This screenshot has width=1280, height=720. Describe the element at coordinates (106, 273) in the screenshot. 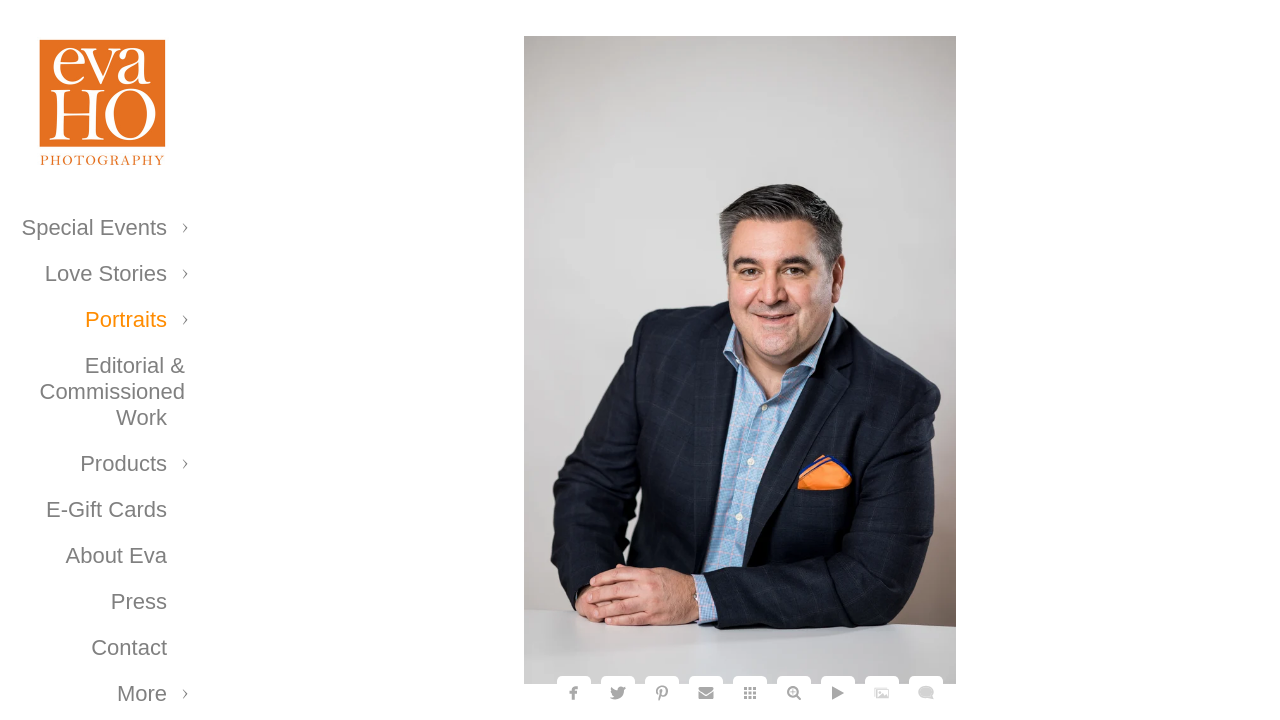

I see `Love Stories` at that location.